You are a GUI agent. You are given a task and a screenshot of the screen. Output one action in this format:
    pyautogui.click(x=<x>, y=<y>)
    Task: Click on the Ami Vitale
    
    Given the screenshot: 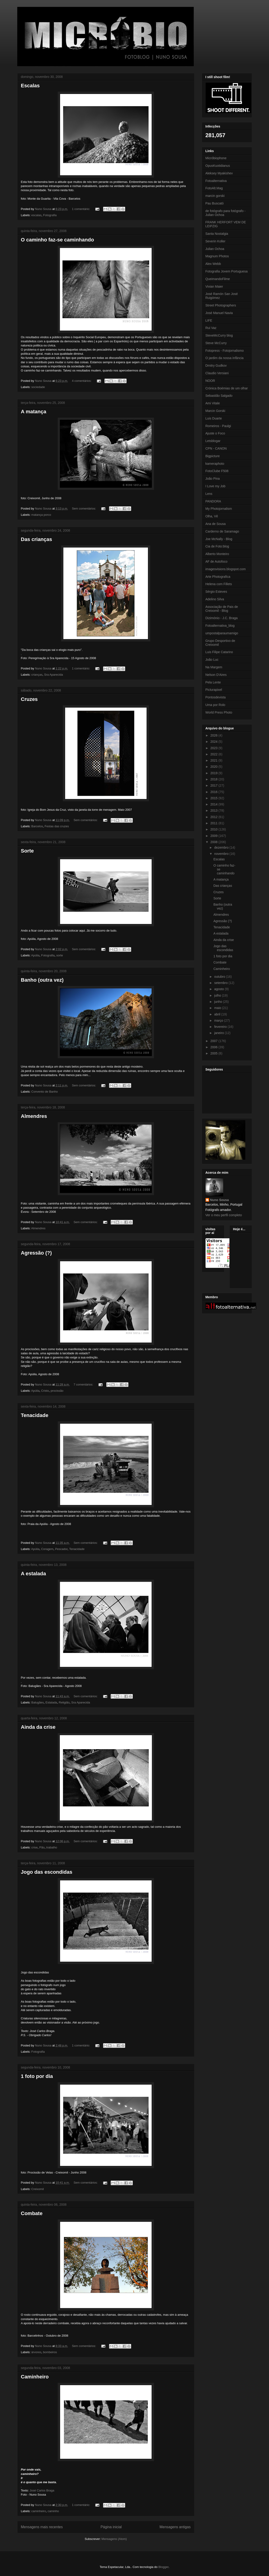 What is the action you would take?
    pyautogui.click(x=212, y=403)
    